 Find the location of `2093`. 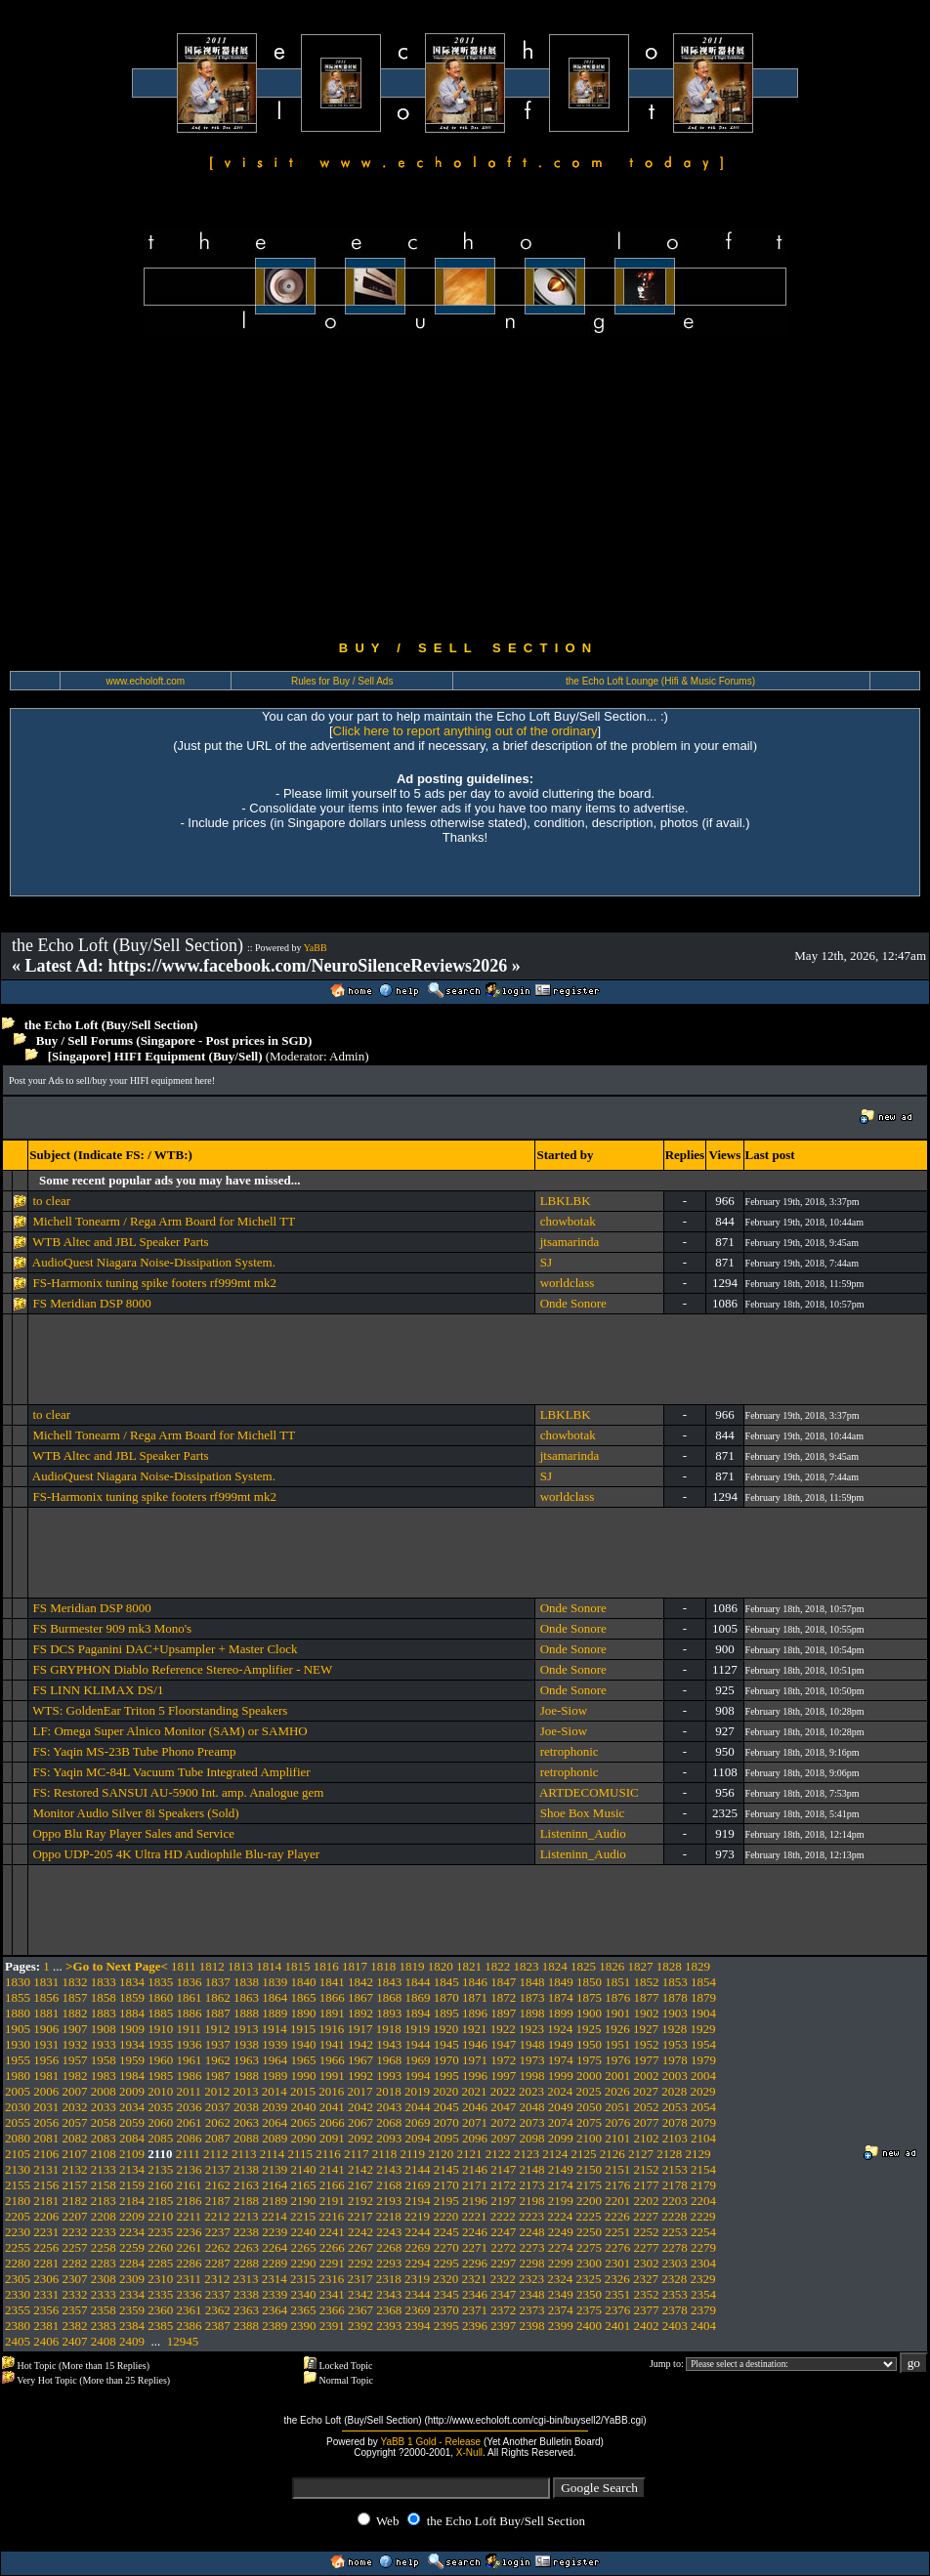

2093 is located at coordinates (389, 2138).